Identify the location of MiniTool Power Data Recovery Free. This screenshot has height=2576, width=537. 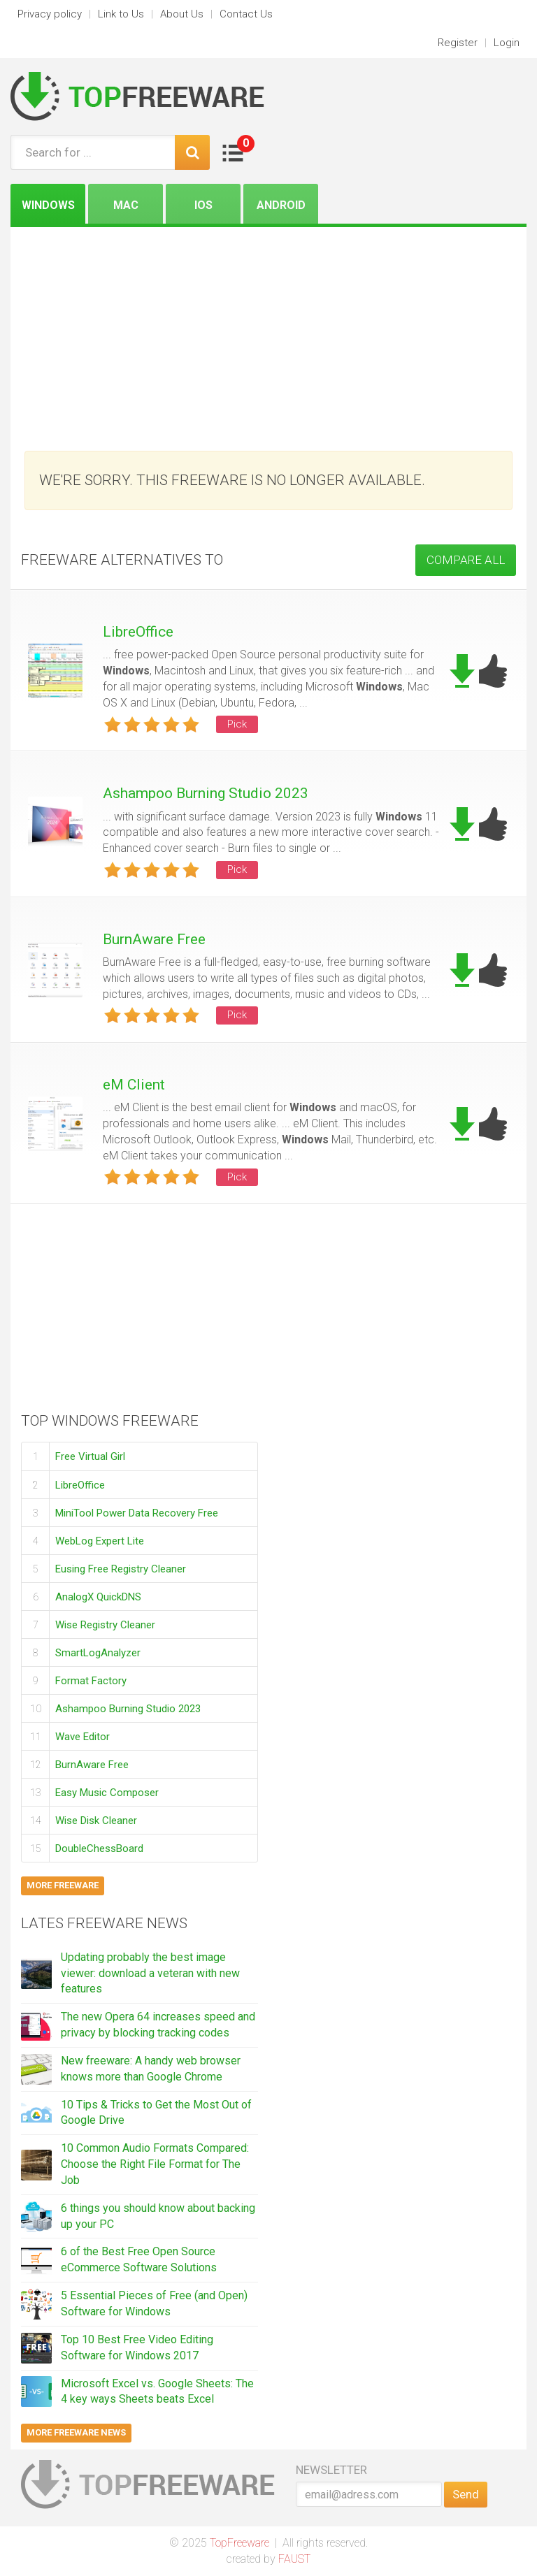
(136, 1512).